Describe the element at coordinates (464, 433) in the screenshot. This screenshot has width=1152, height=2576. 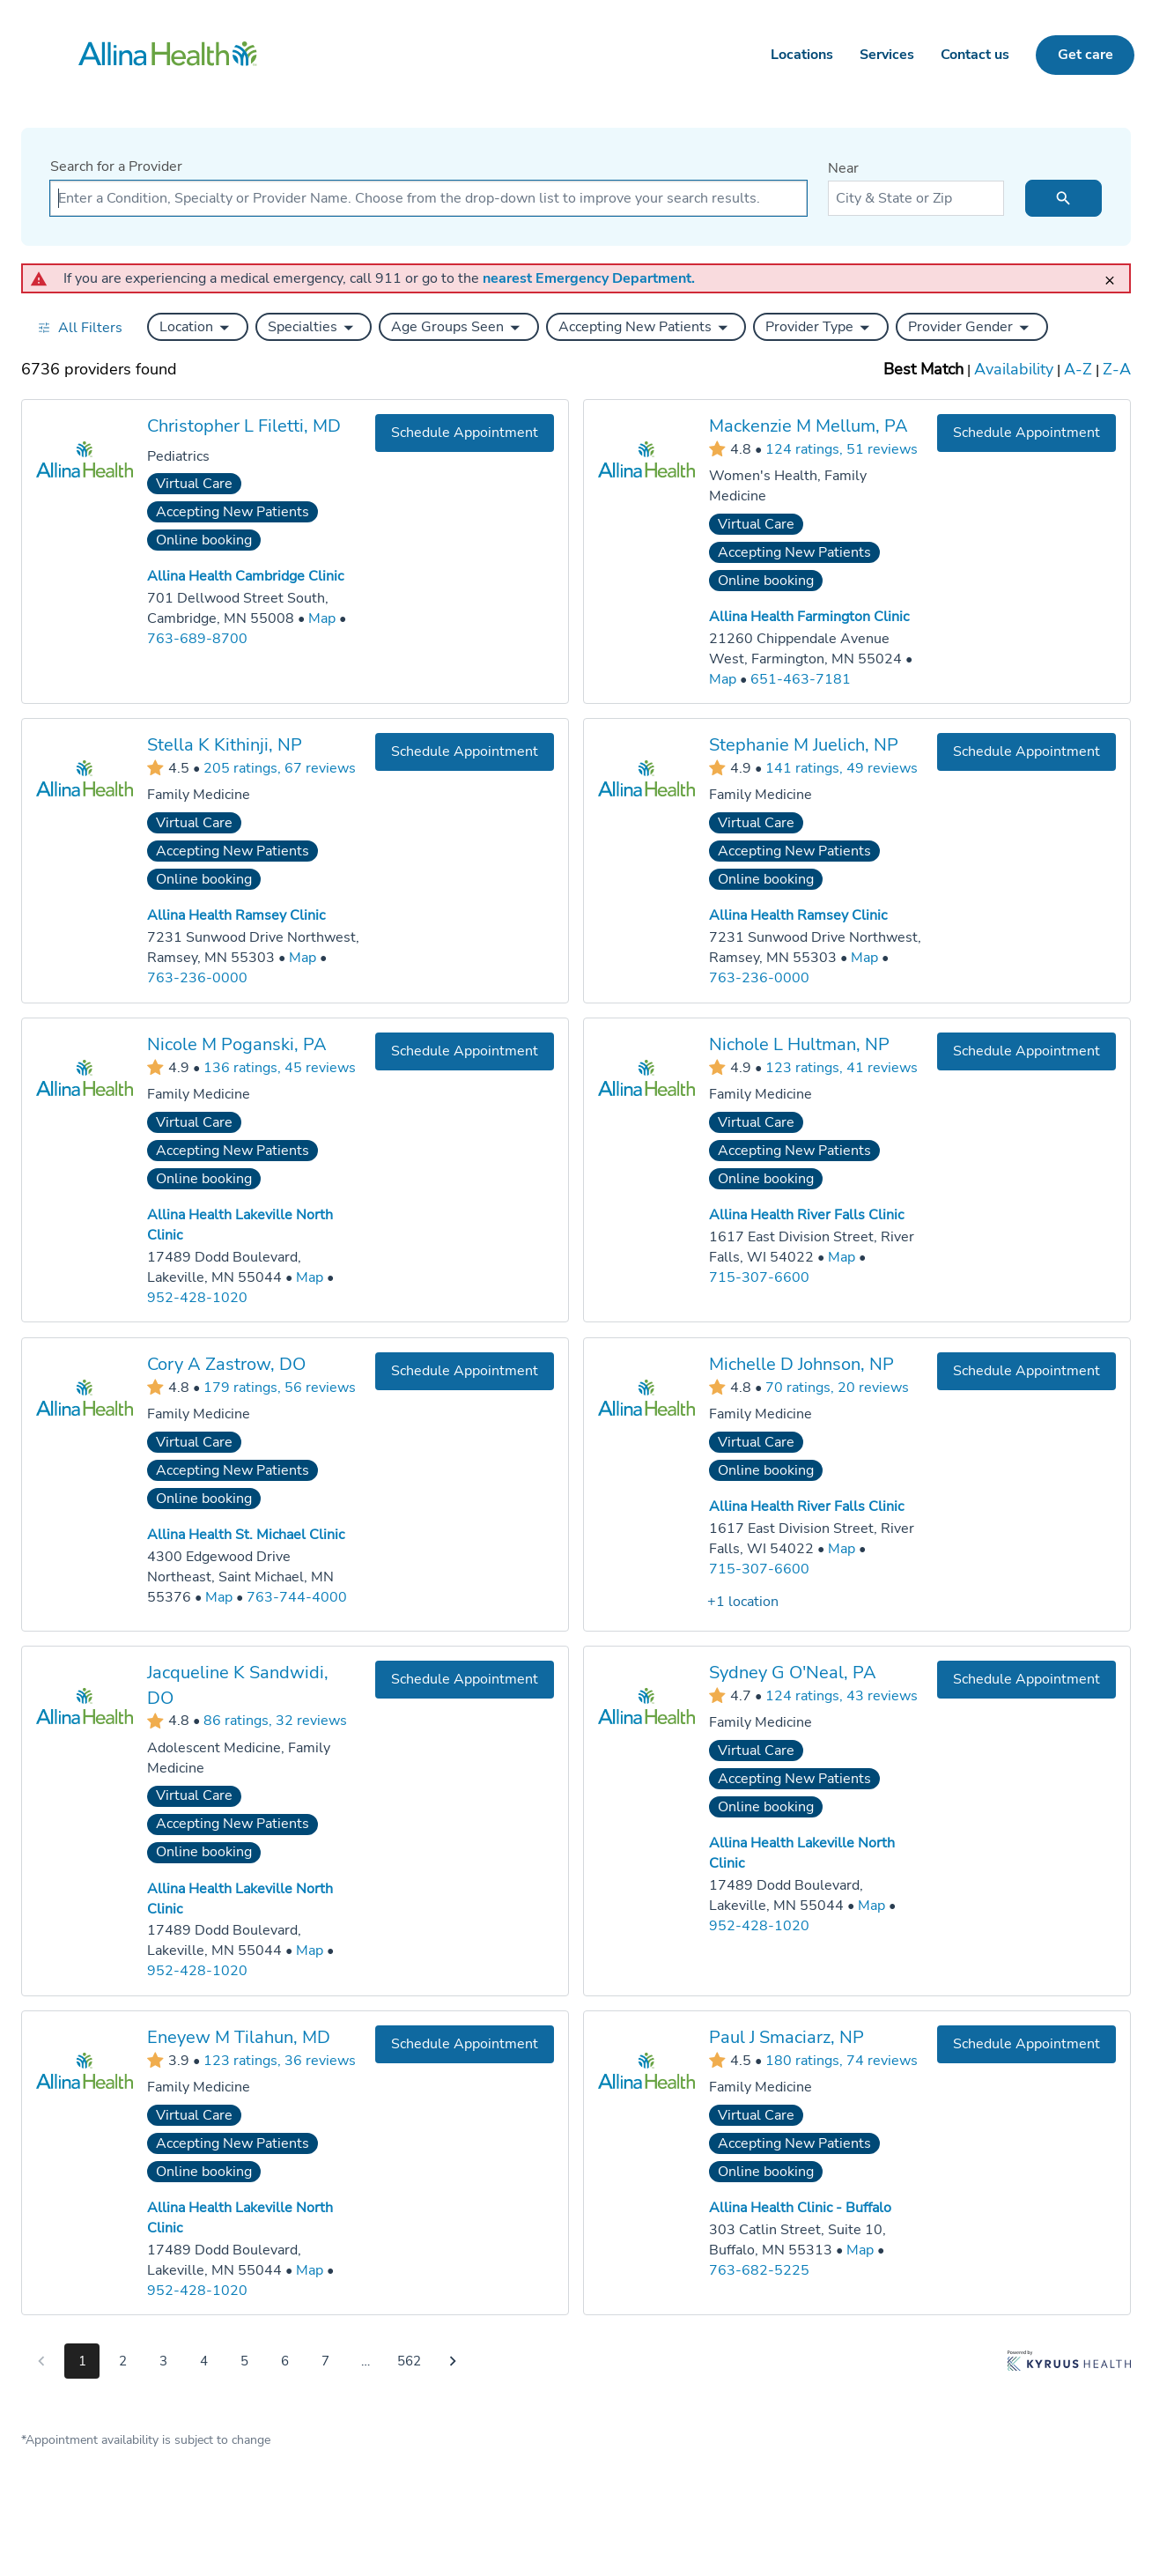
I see `[Book an appointment with Christopher L Filetti, MD]` at that location.